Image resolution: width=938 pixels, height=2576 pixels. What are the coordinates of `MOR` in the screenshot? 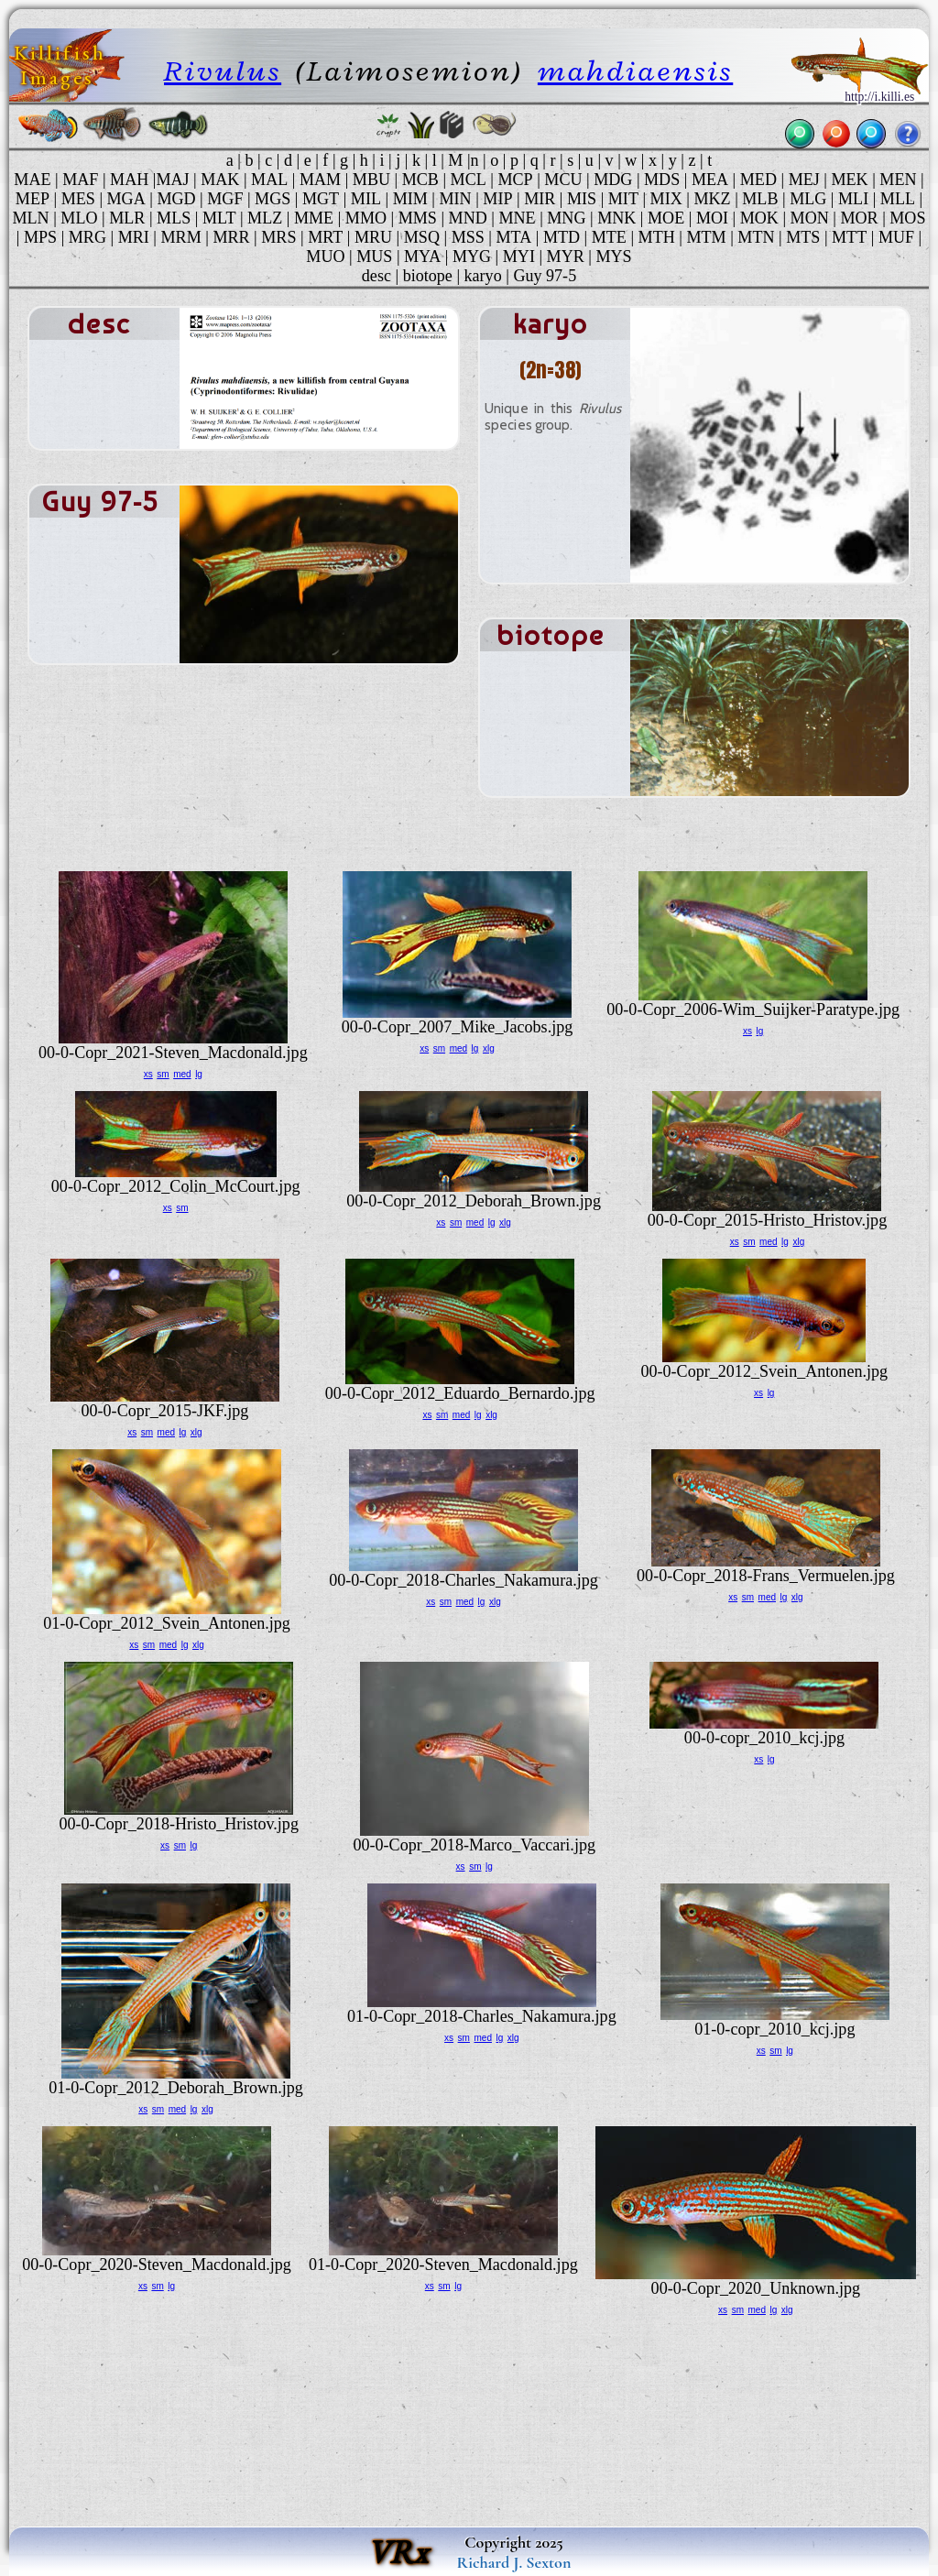 It's located at (859, 218).